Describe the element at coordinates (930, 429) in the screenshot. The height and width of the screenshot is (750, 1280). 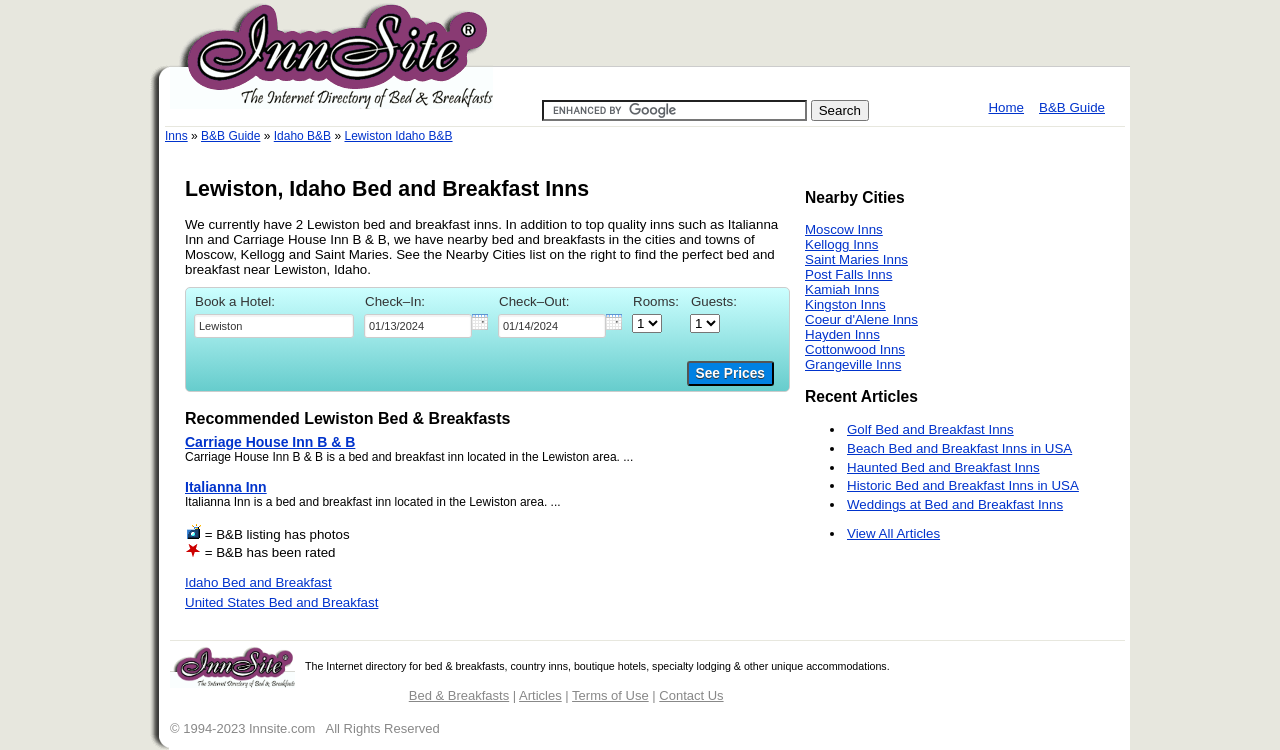
I see `Golf Bed and Breakfast Inns` at that location.